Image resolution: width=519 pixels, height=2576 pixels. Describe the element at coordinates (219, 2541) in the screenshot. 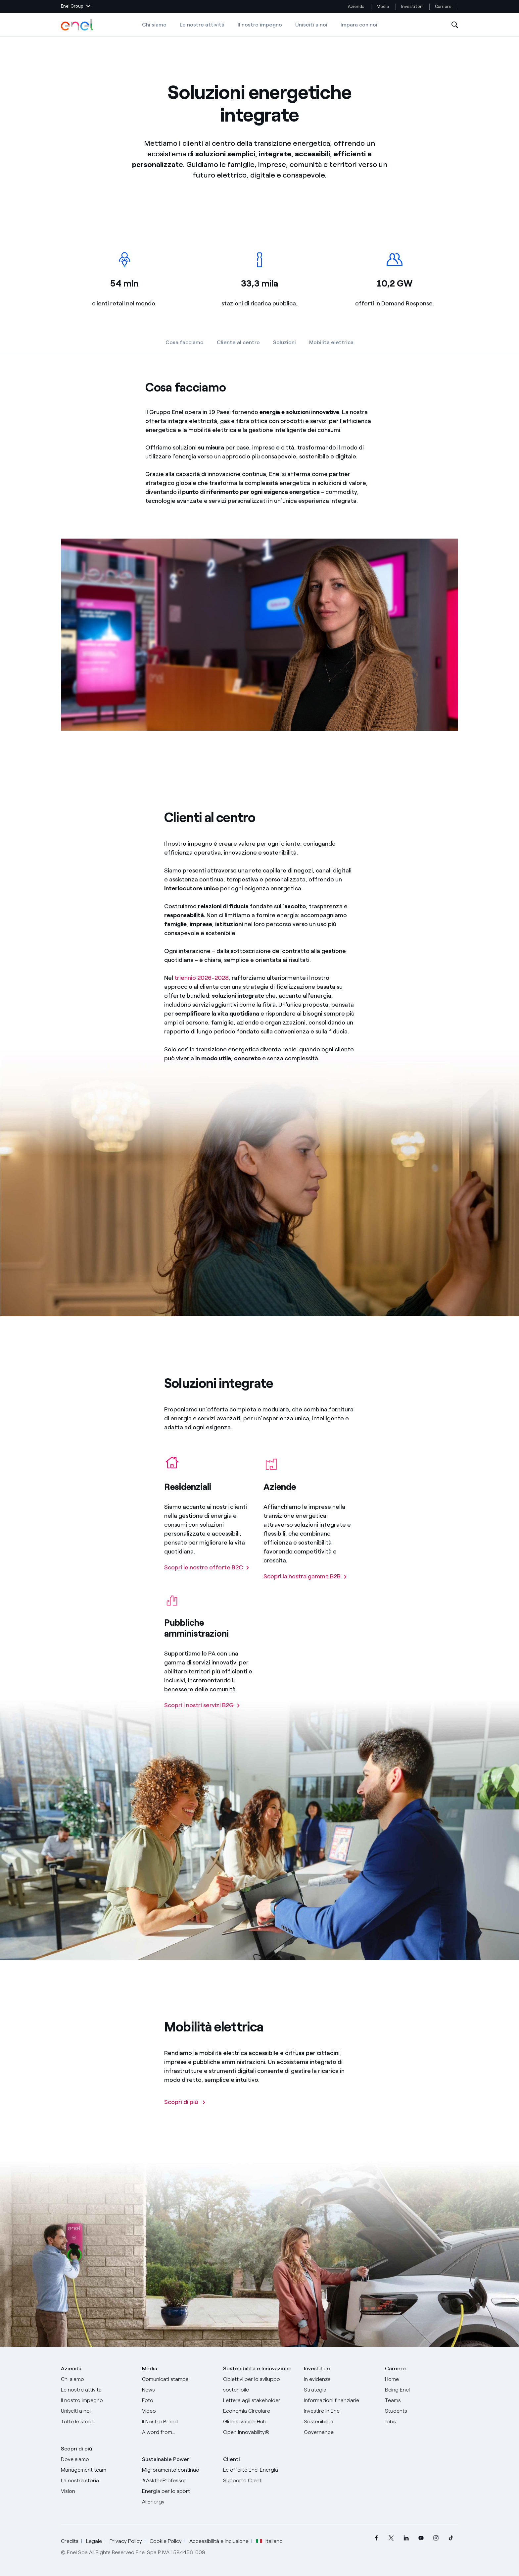

I see `Accessibilità e inclusione` at that location.